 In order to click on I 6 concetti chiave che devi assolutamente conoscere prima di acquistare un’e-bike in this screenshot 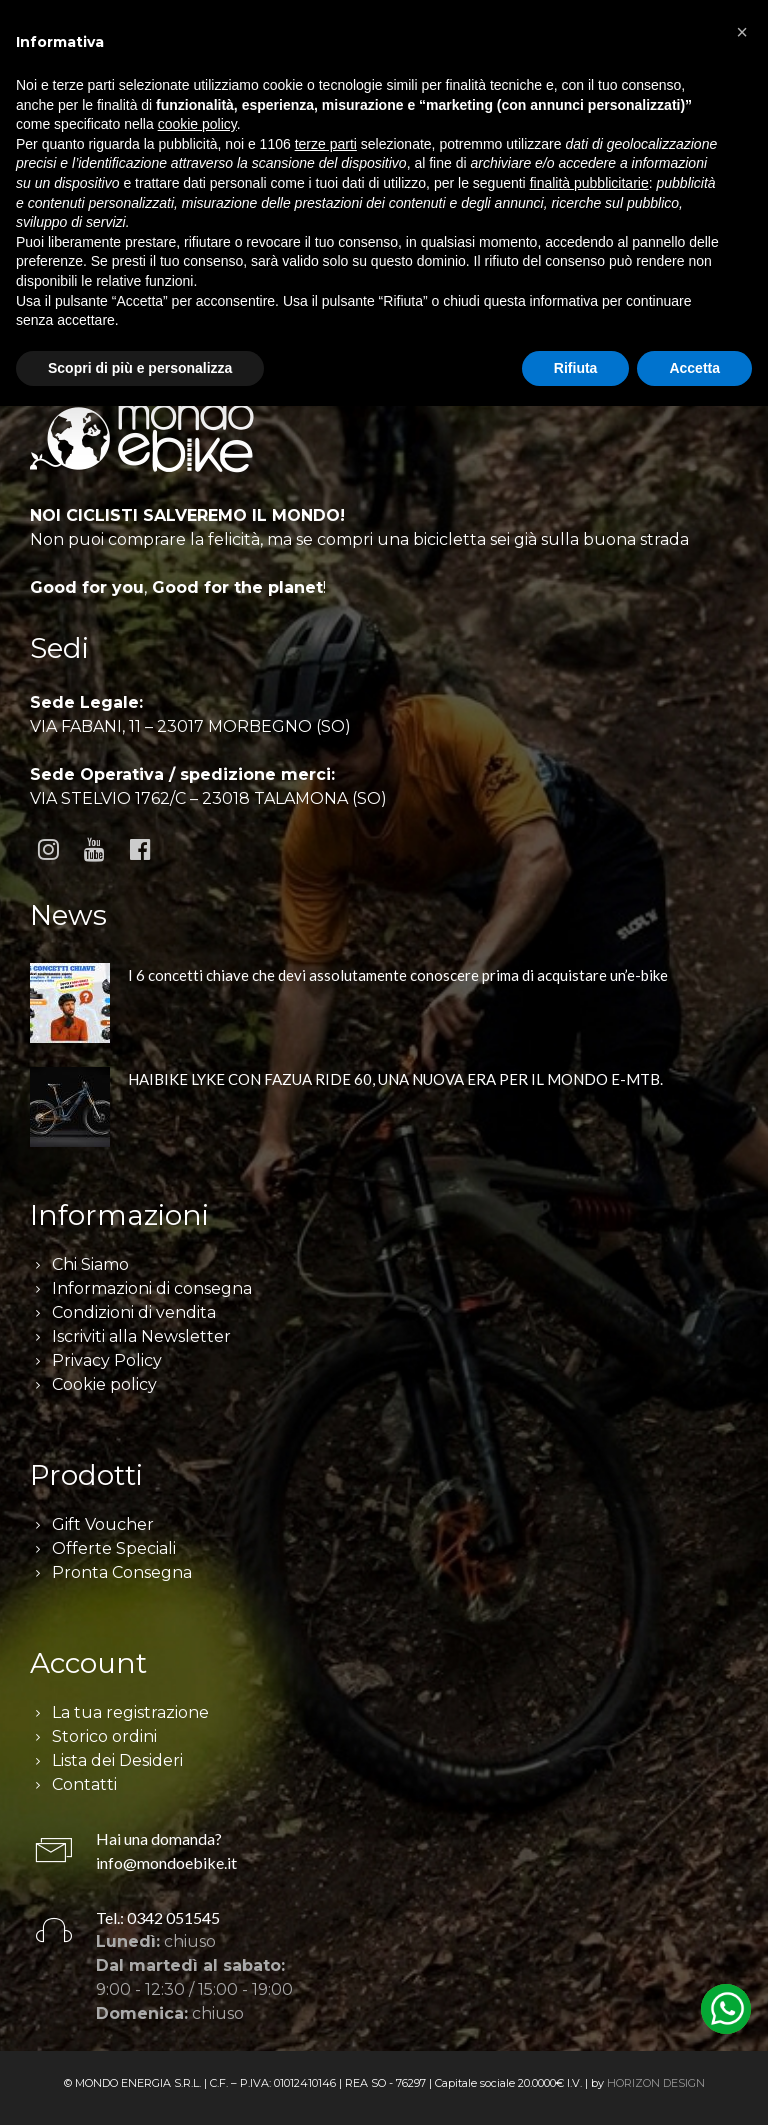, I will do `click(398, 975)`.